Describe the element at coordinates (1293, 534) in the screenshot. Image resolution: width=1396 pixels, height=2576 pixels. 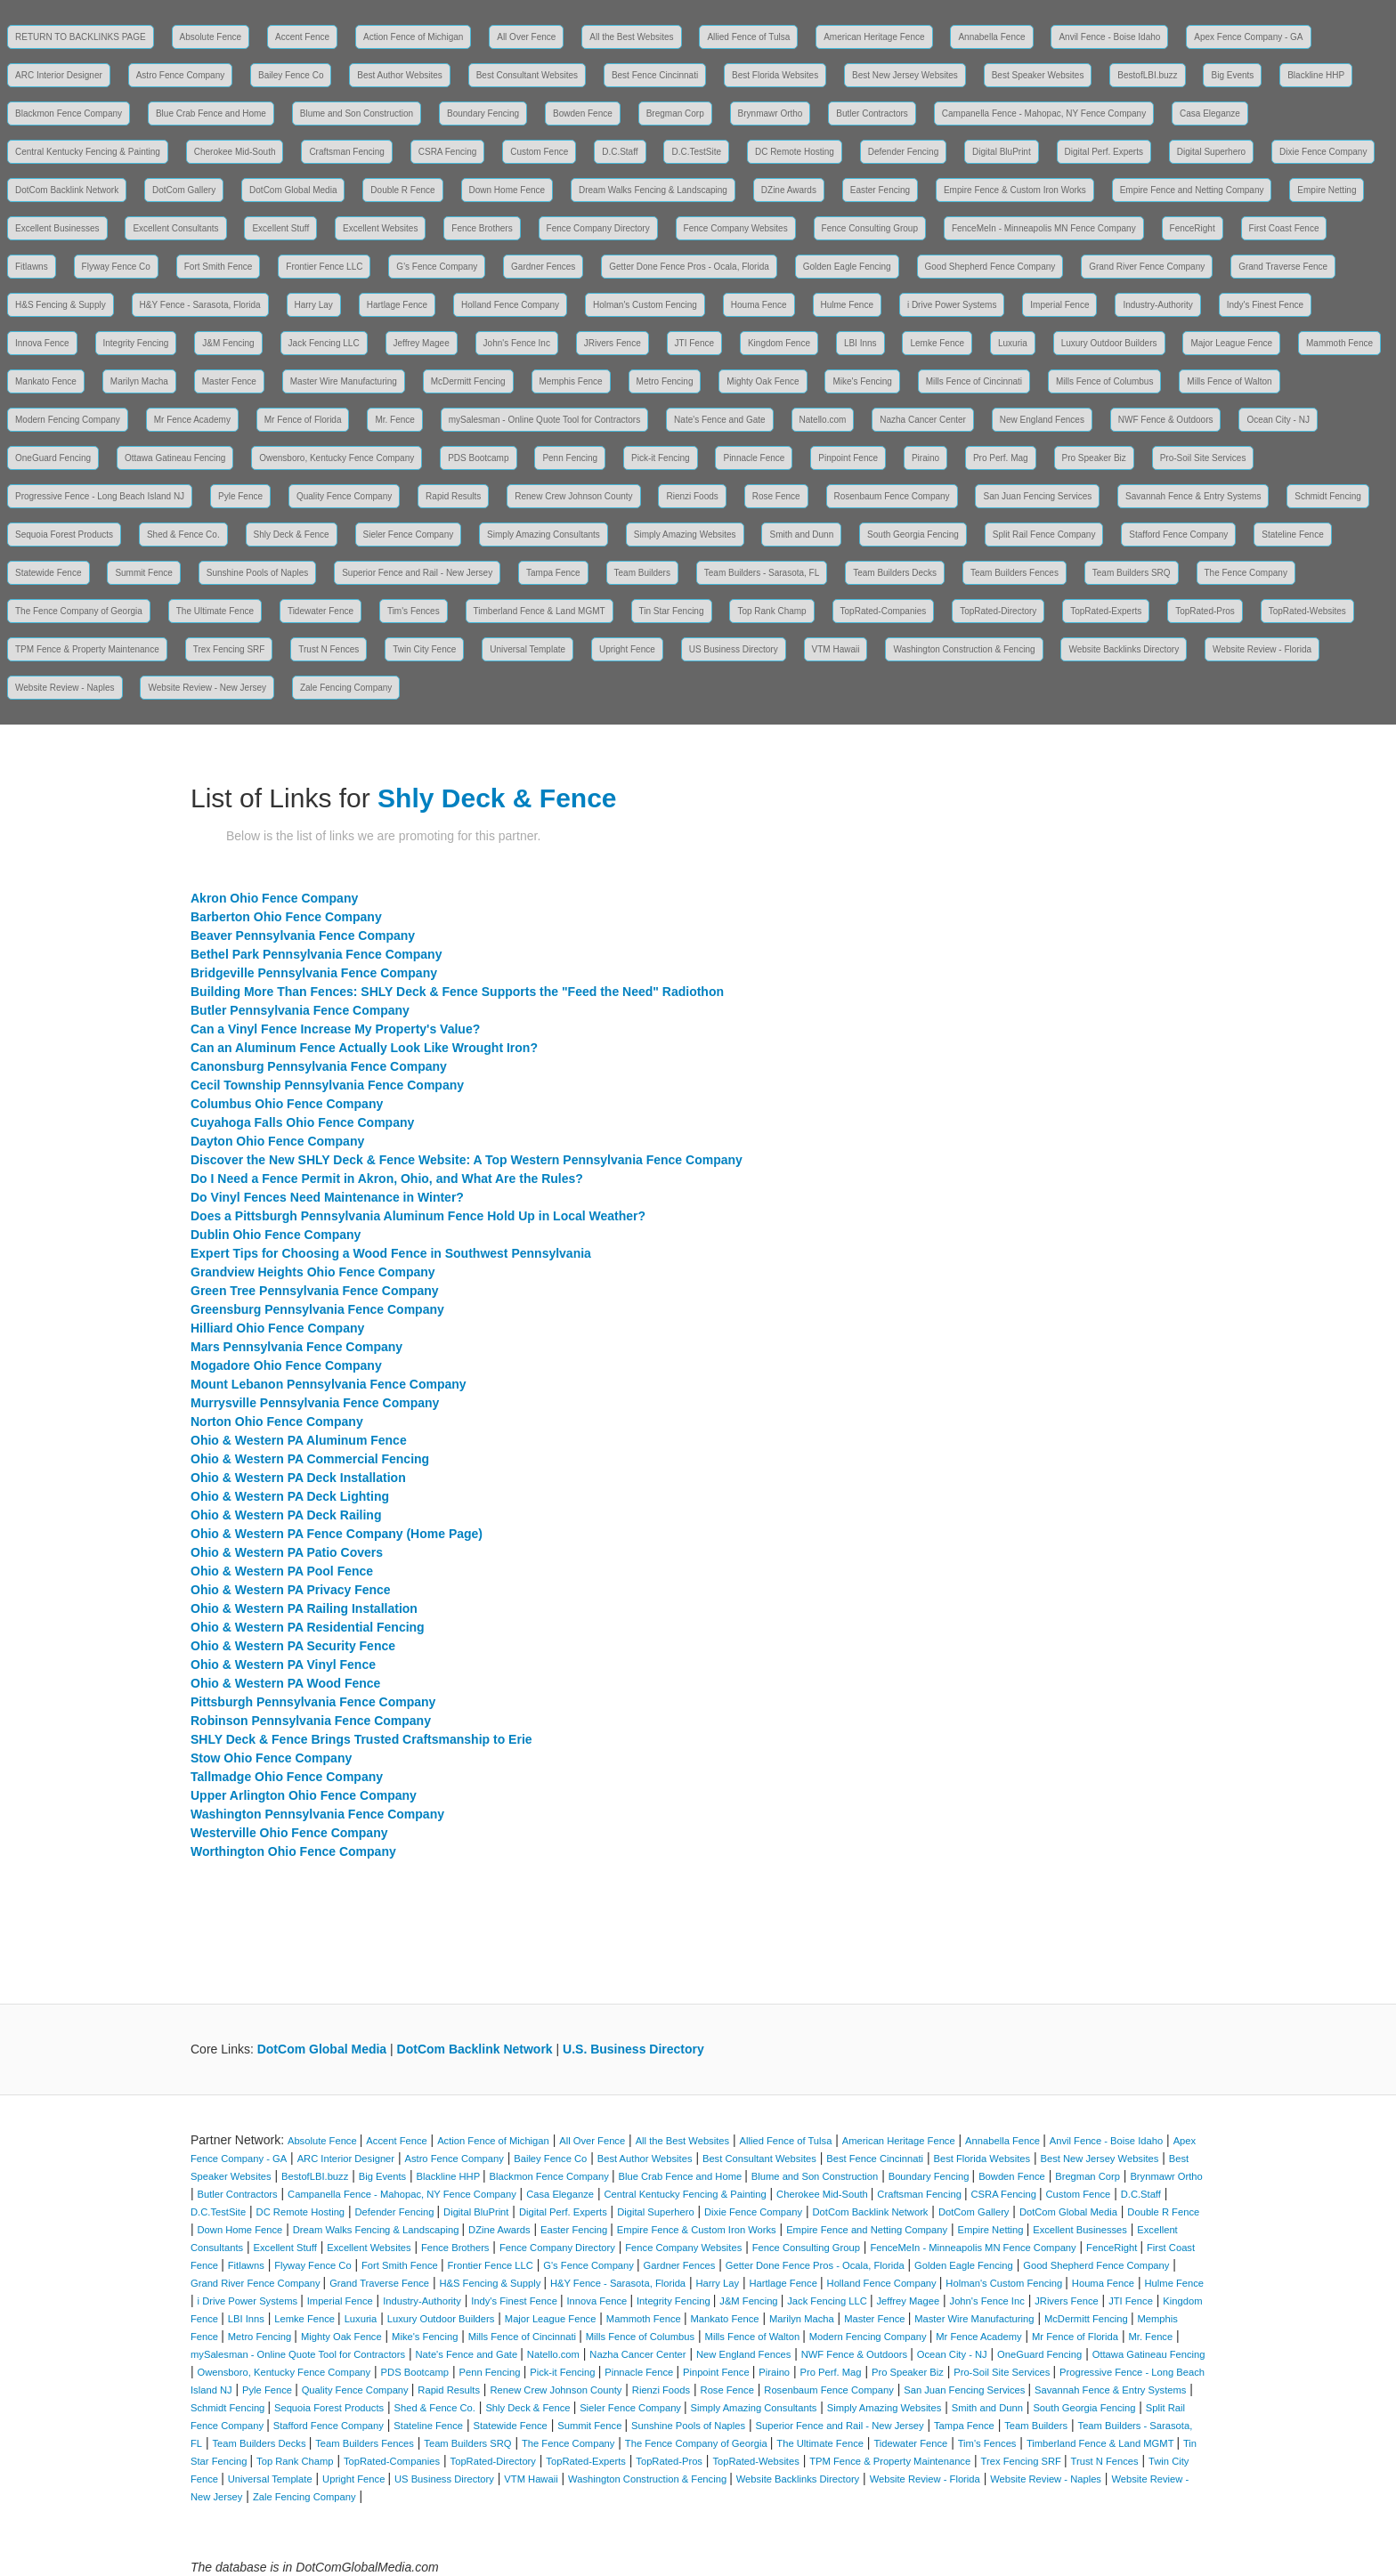
I see `Stateline Fence` at that location.